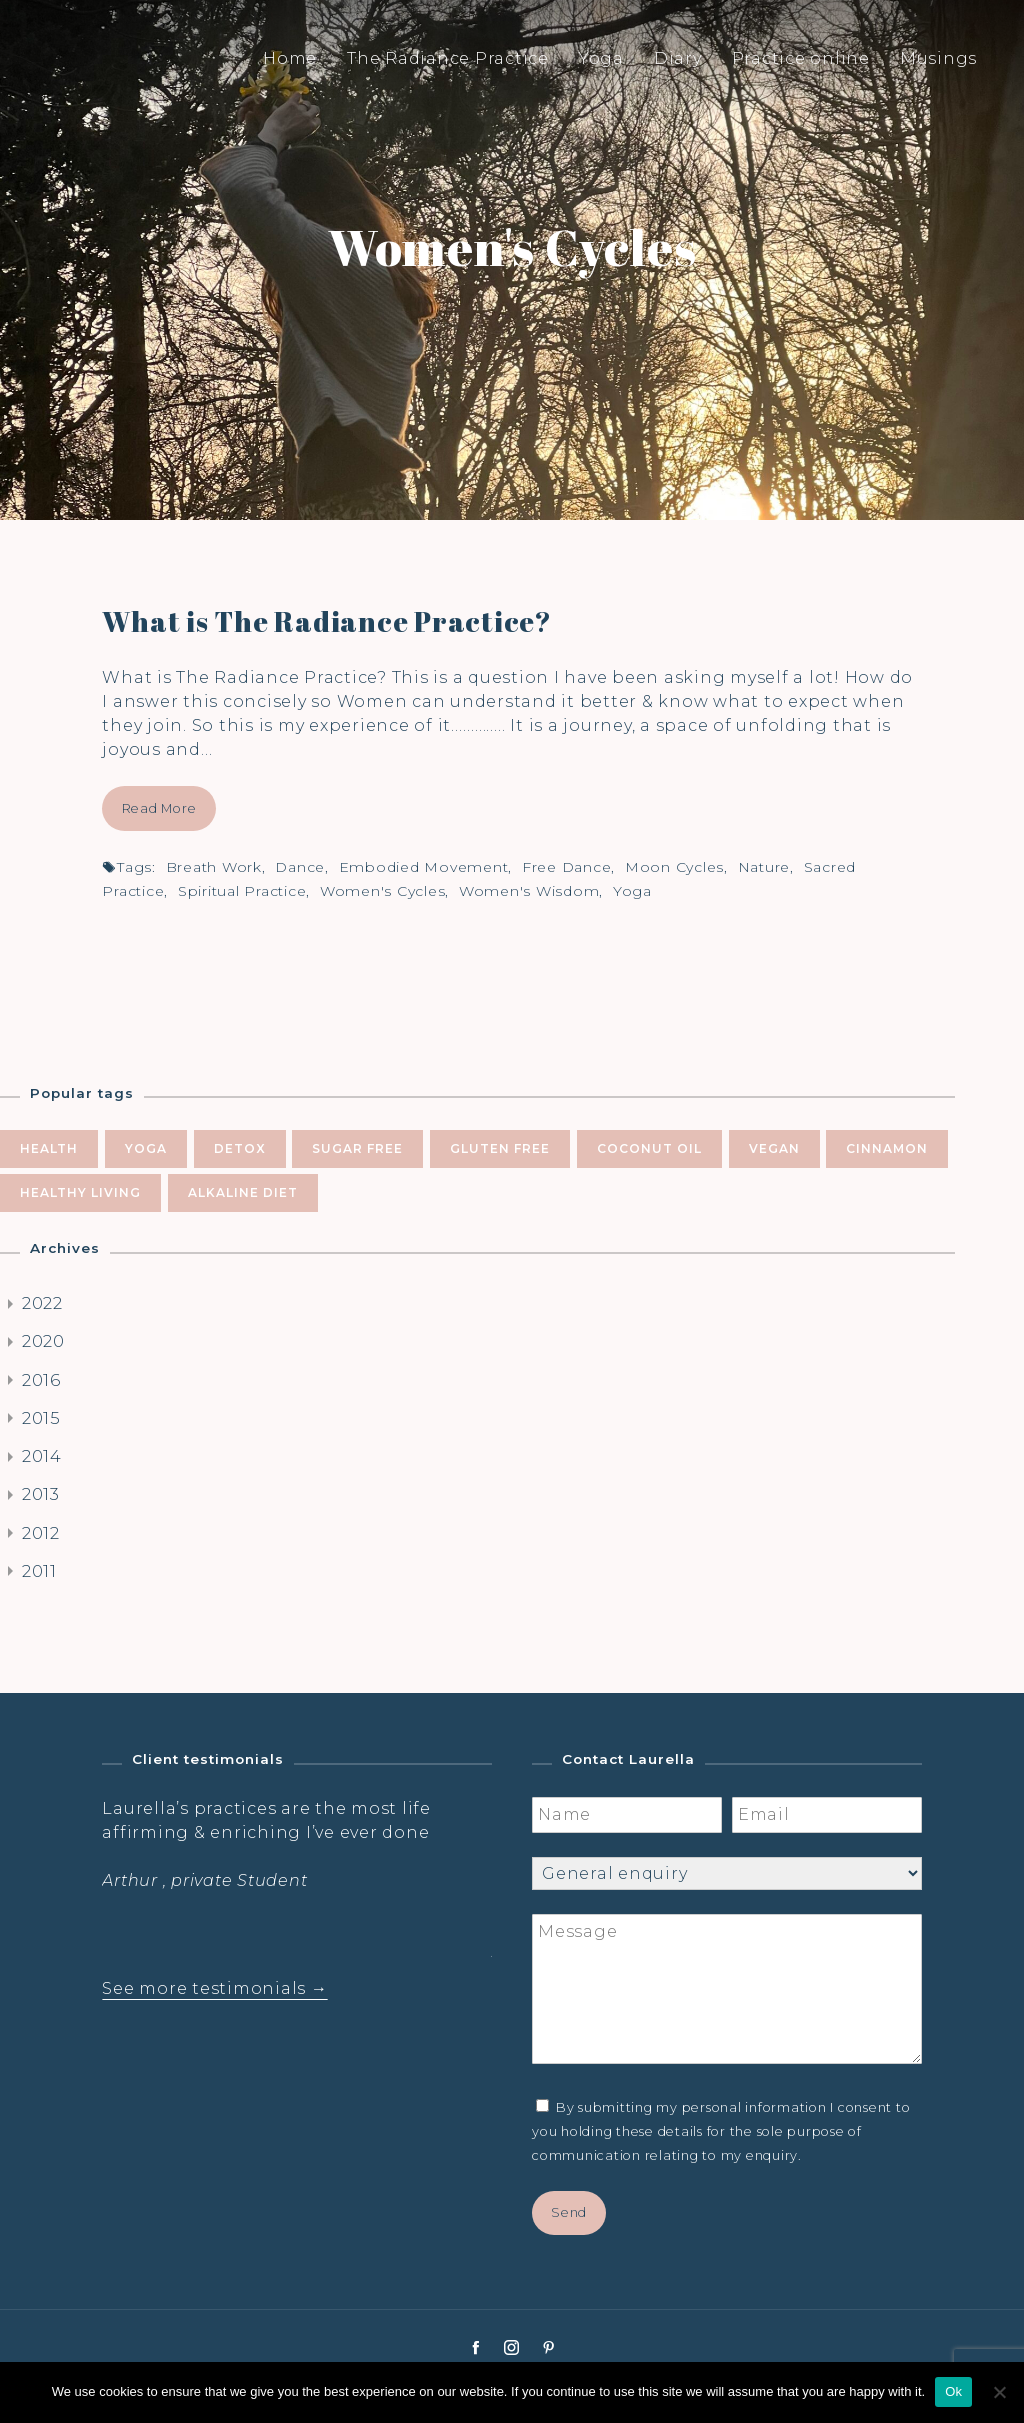 This screenshot has width=1024, height=2423. What do you see at coordinates (49, 1148) in the screenshot?
I see `health [health (10 items)]` at bounding box center [49, 1148].